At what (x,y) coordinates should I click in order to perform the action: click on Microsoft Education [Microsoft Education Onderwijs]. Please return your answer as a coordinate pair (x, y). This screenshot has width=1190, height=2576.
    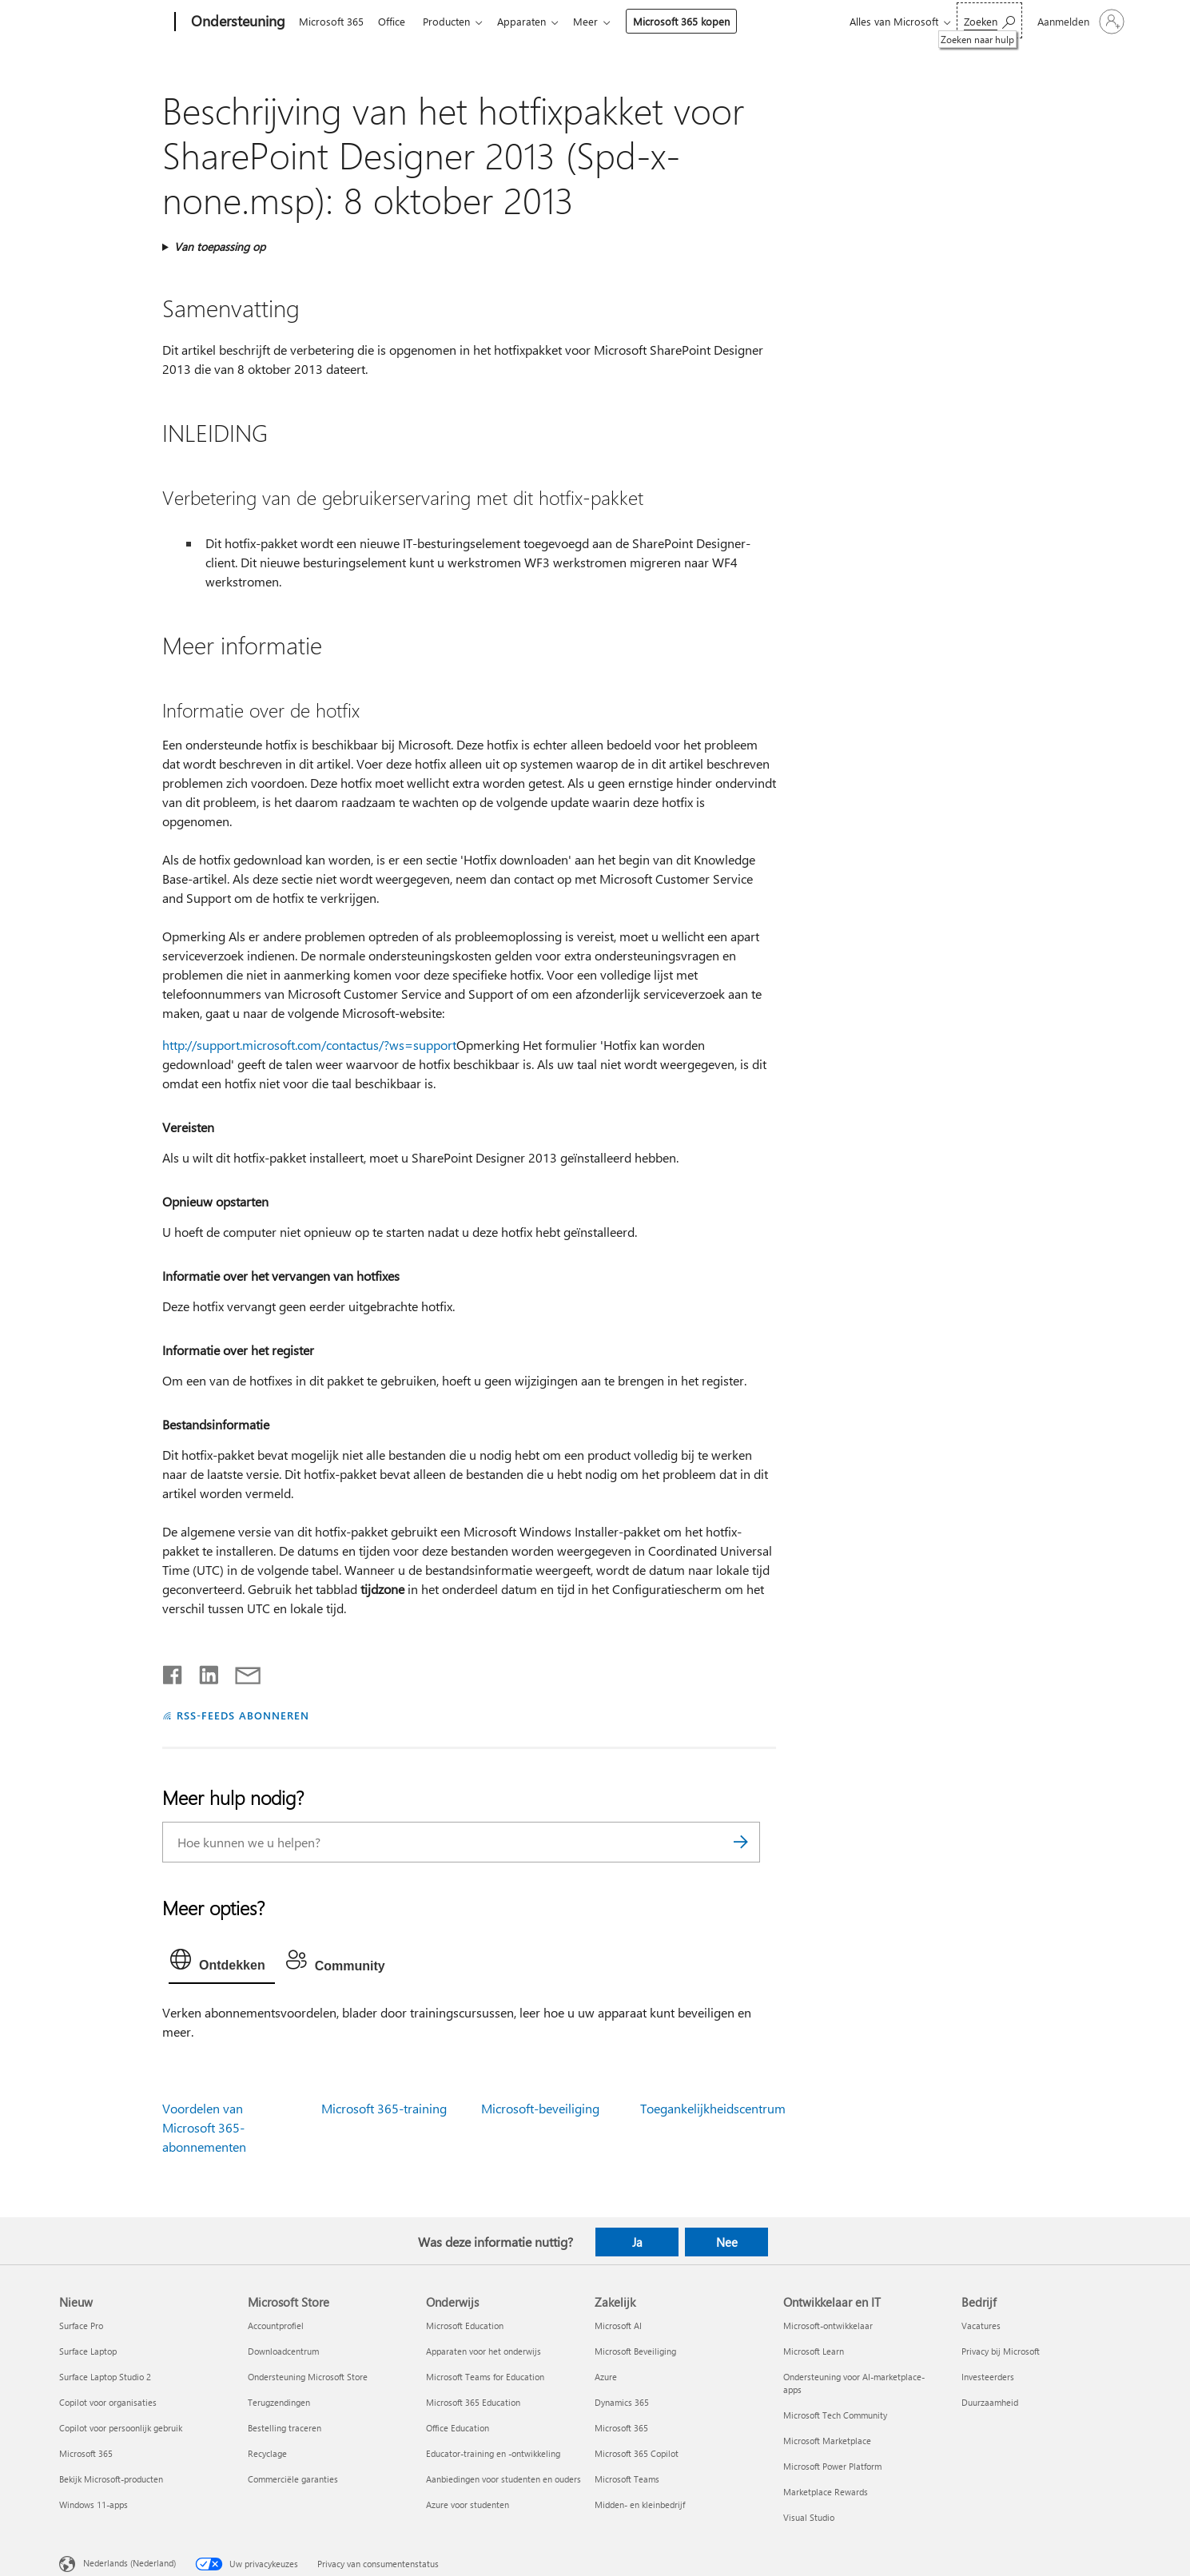
    Looking at the image, I should click on (464, 2326).